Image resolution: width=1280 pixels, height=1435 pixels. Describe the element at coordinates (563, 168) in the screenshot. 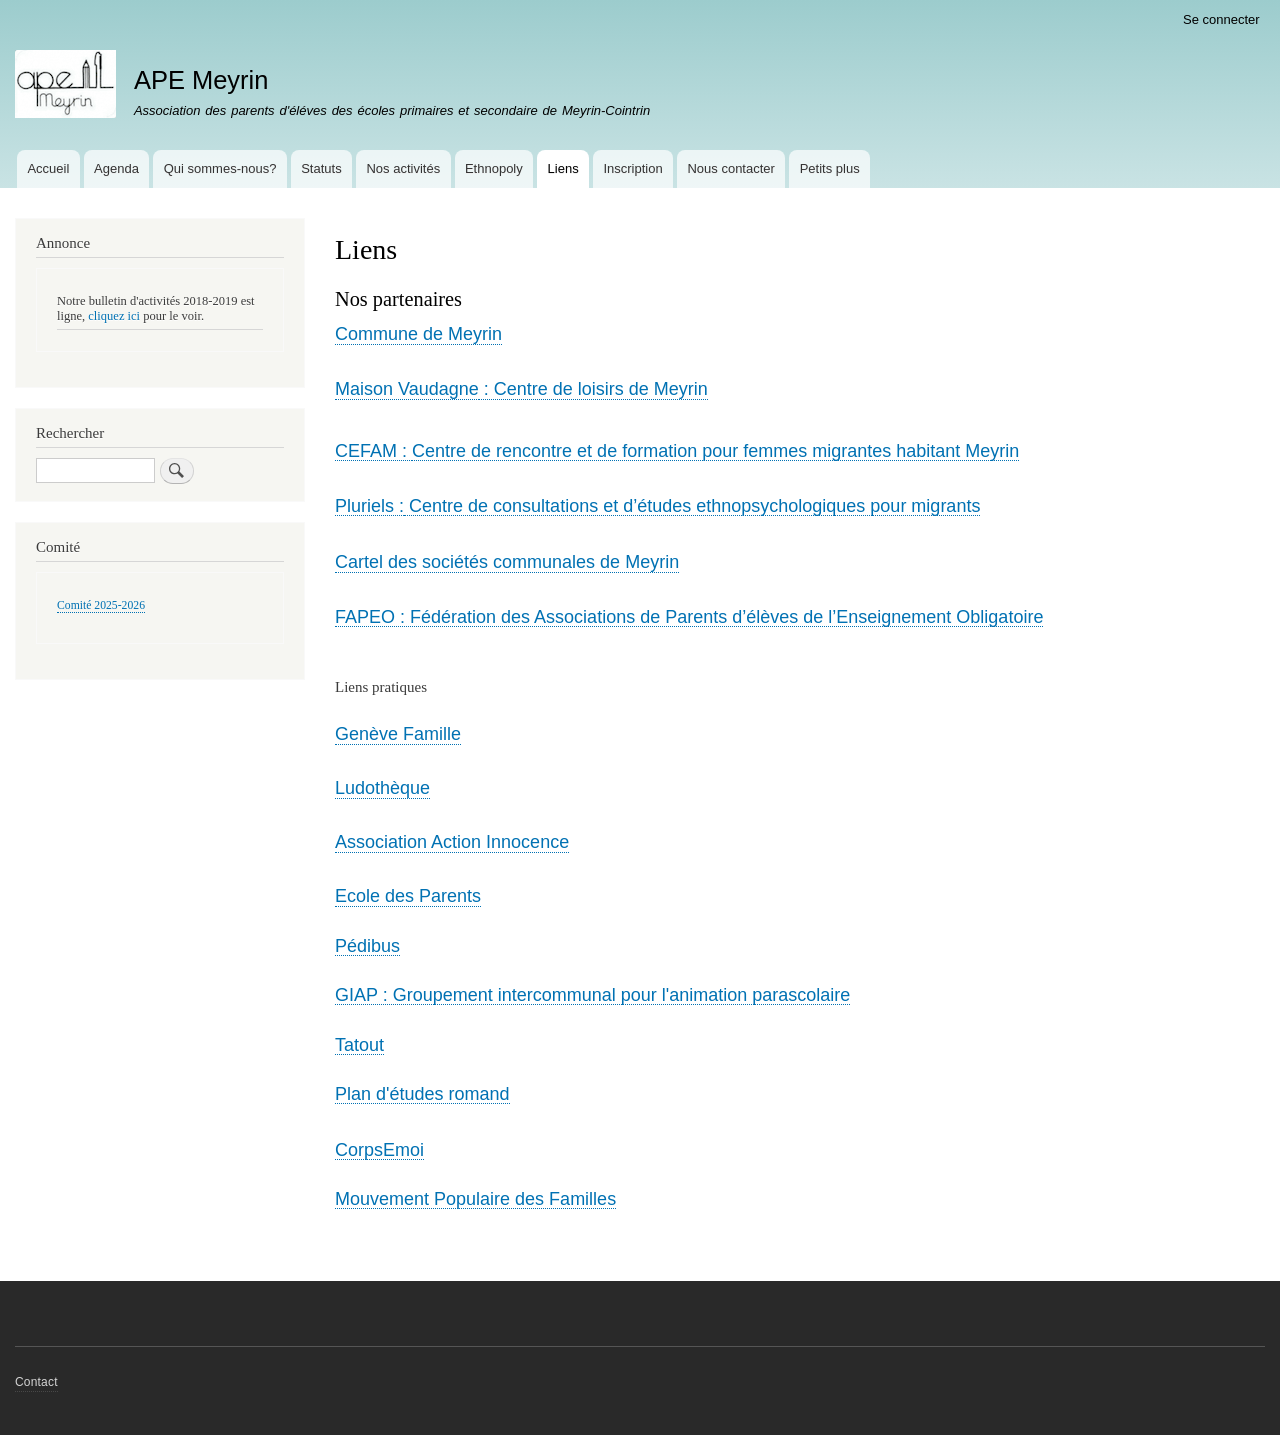

I see `Liens` at that location.